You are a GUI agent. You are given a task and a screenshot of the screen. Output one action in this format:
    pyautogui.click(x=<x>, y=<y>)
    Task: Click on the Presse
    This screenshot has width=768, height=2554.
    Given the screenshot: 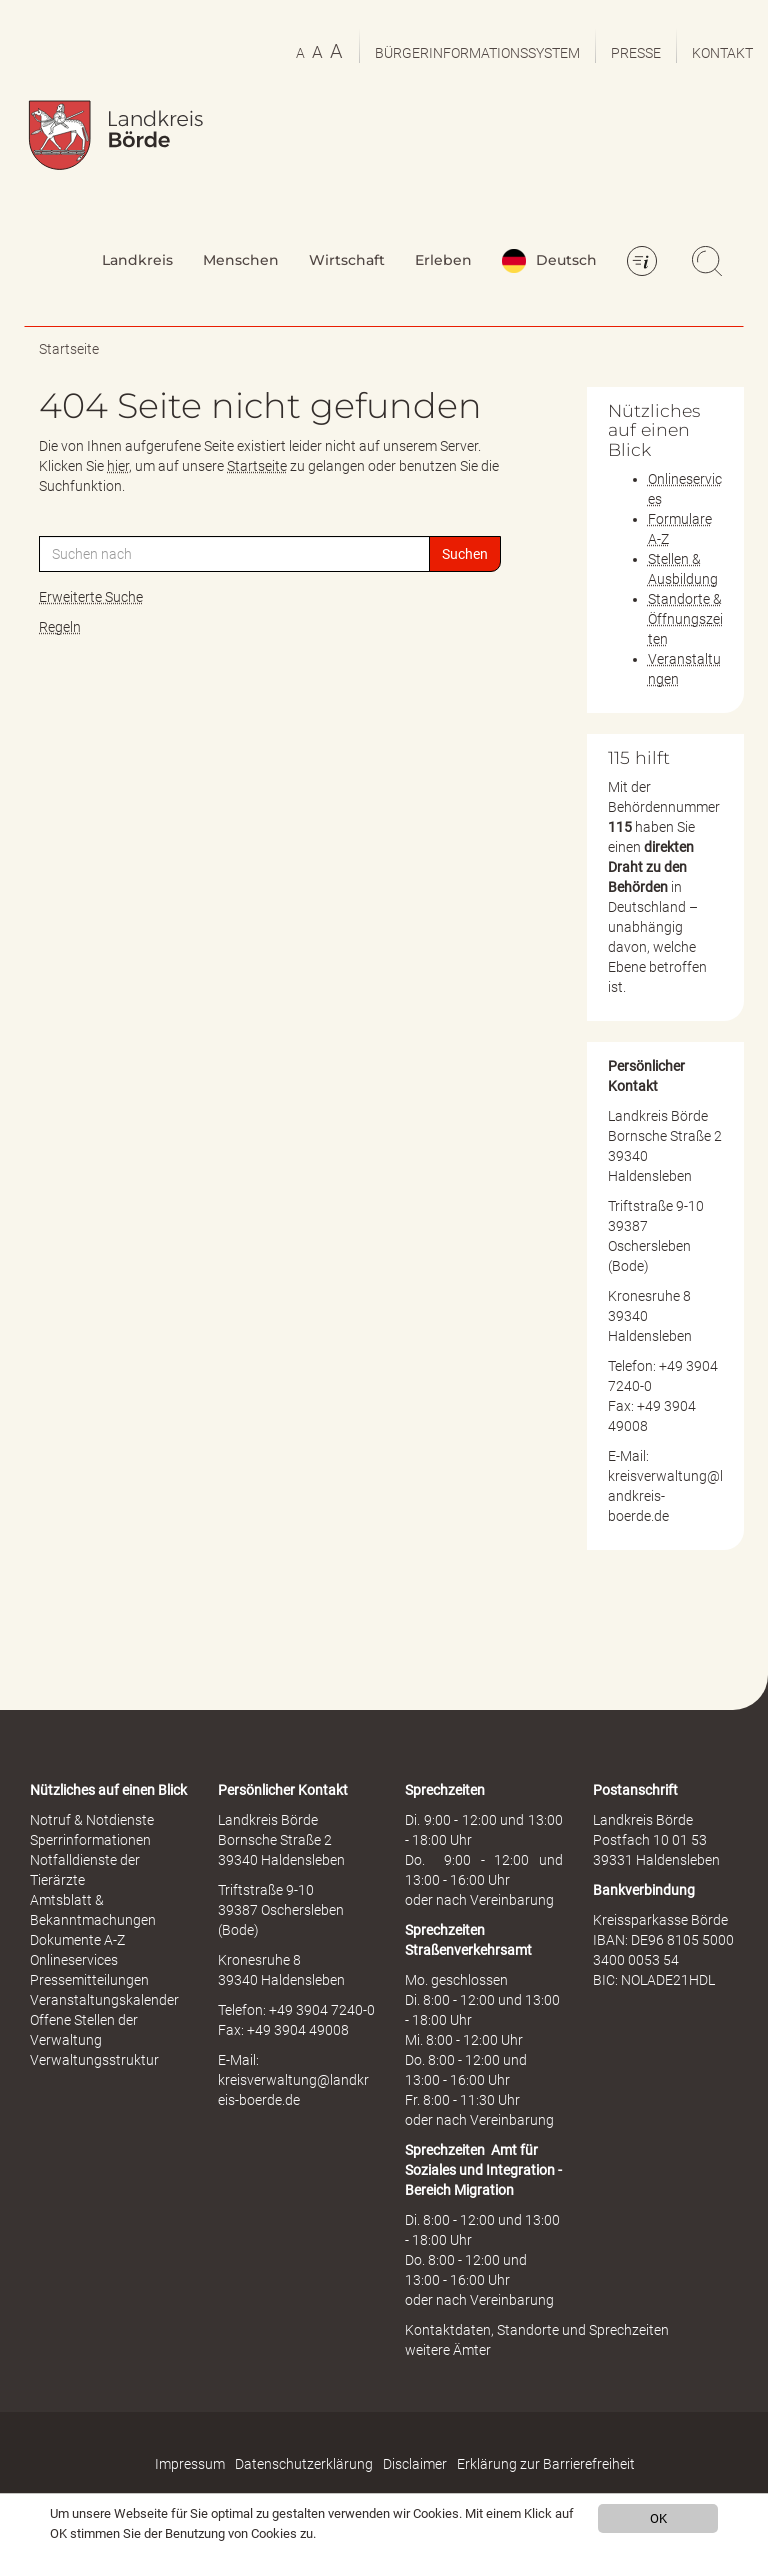 What is the action you would take?
    pyautogui.click(x=636, y=53)
    